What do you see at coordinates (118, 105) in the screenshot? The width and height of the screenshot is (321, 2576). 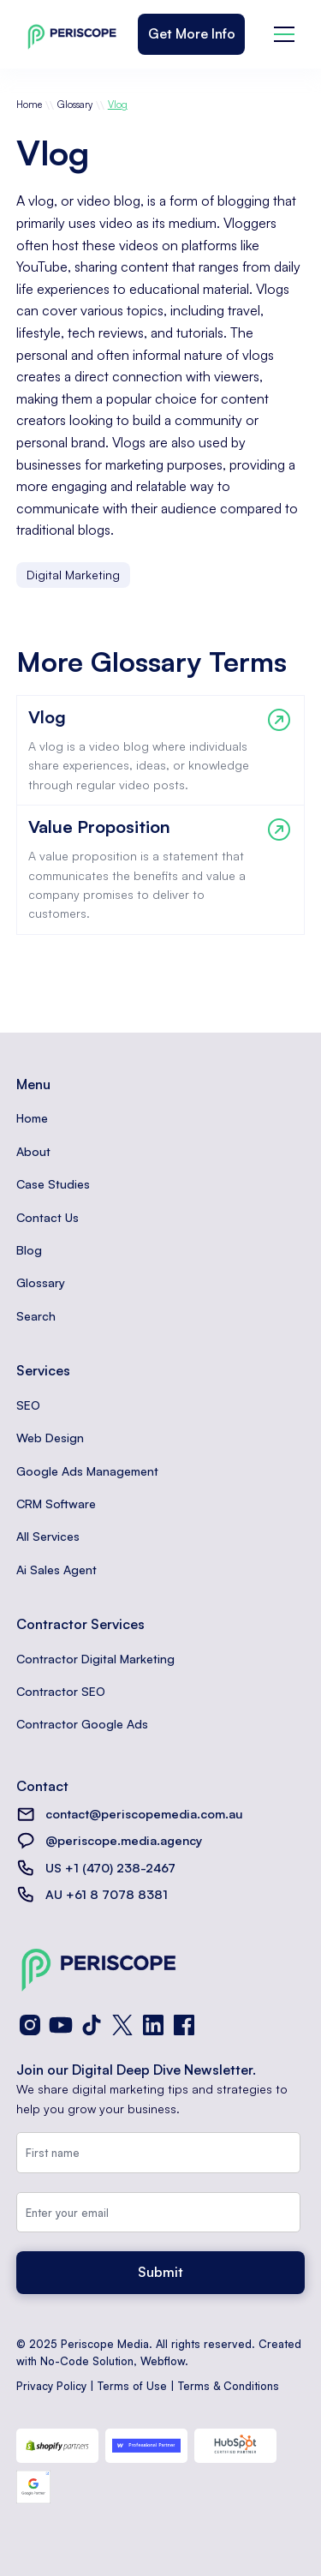 I see `Vlog` at bounding box center [118, 105].